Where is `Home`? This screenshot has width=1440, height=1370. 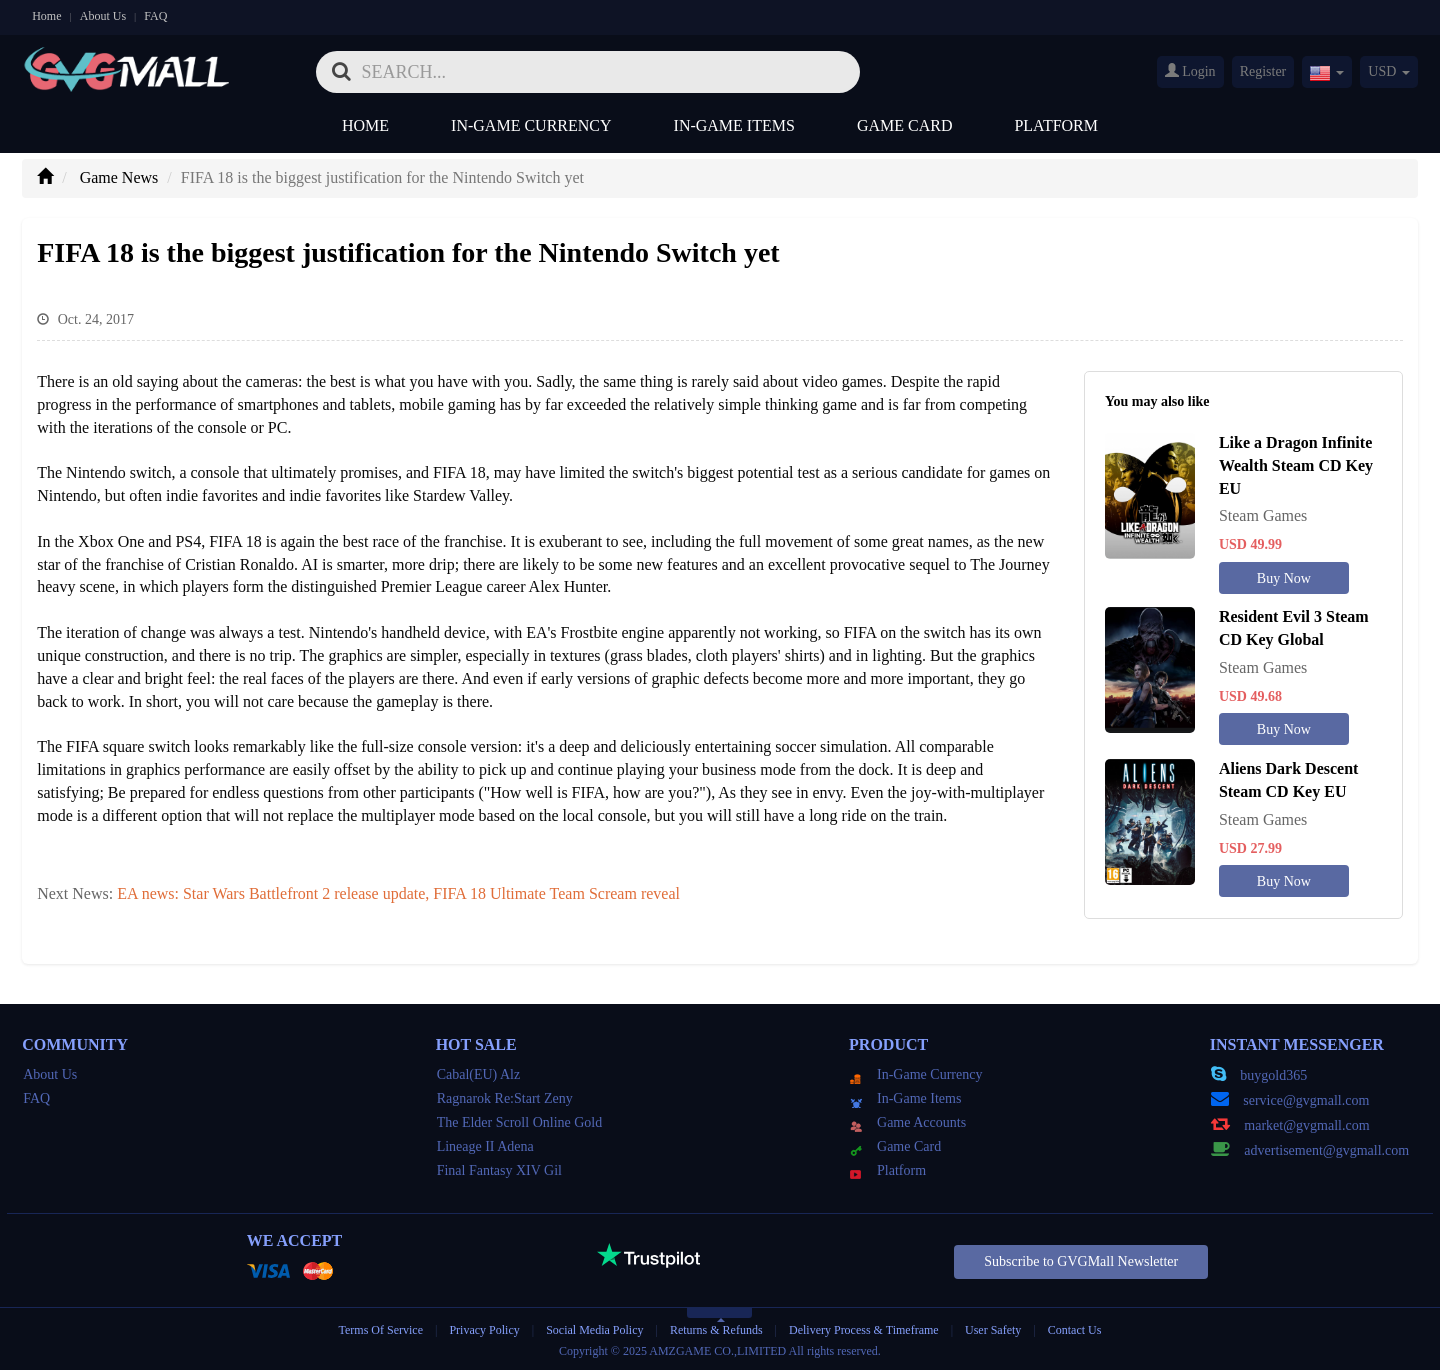 Home is located at coordinates (46, 16).